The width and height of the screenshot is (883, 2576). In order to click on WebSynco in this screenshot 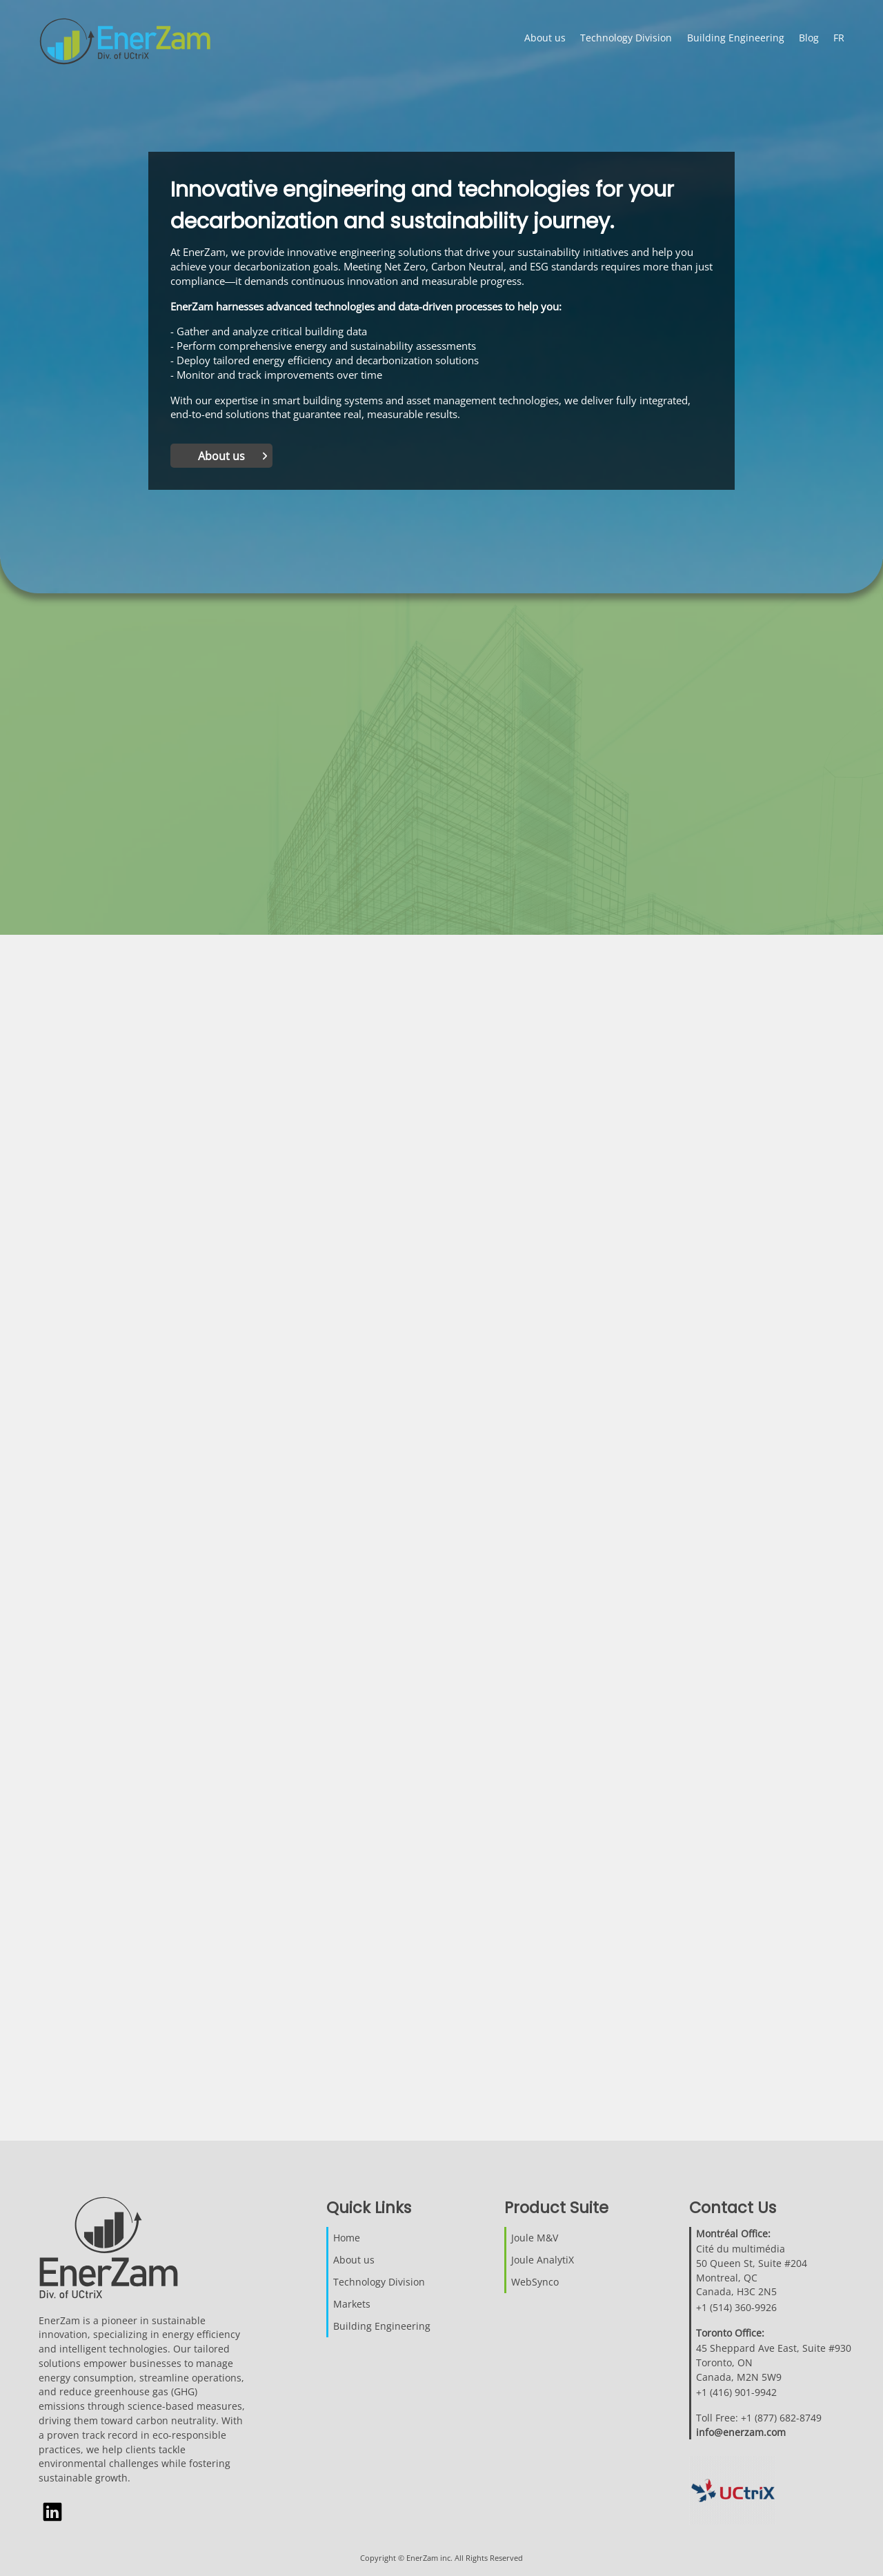, I will do `click(535, 2281)`.